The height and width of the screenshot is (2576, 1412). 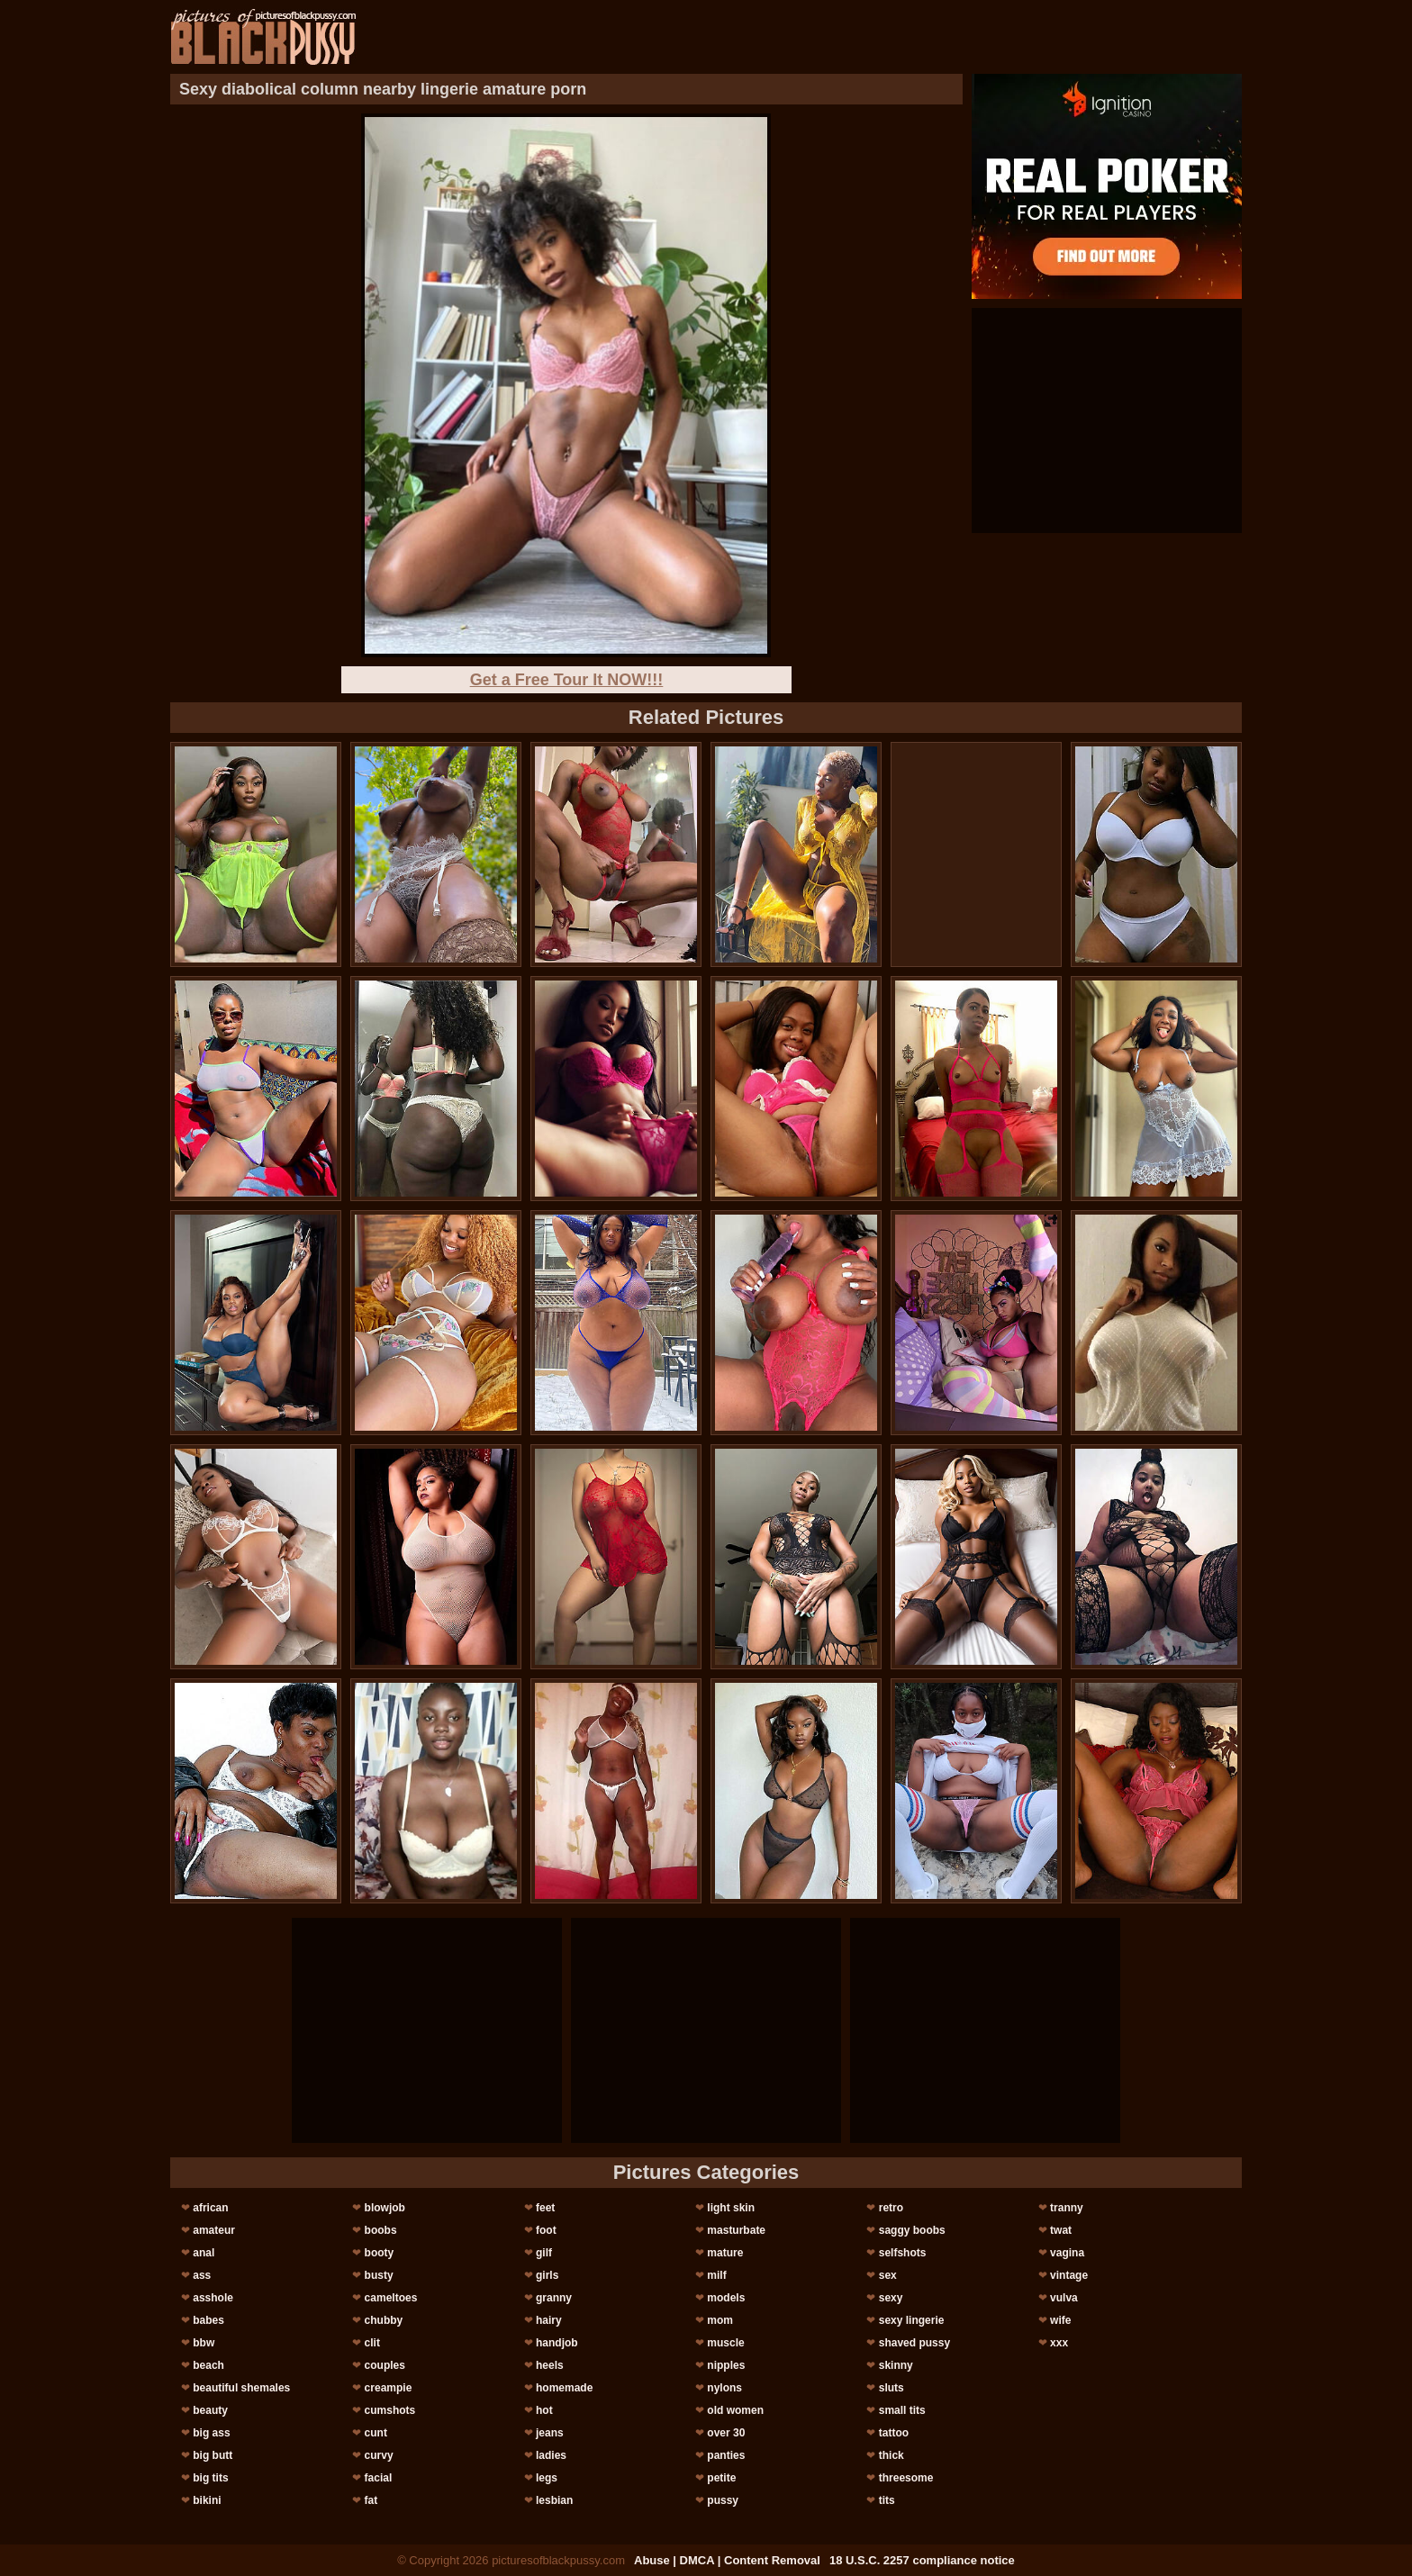 I want to click on tits, so click(x=887, y=2500).